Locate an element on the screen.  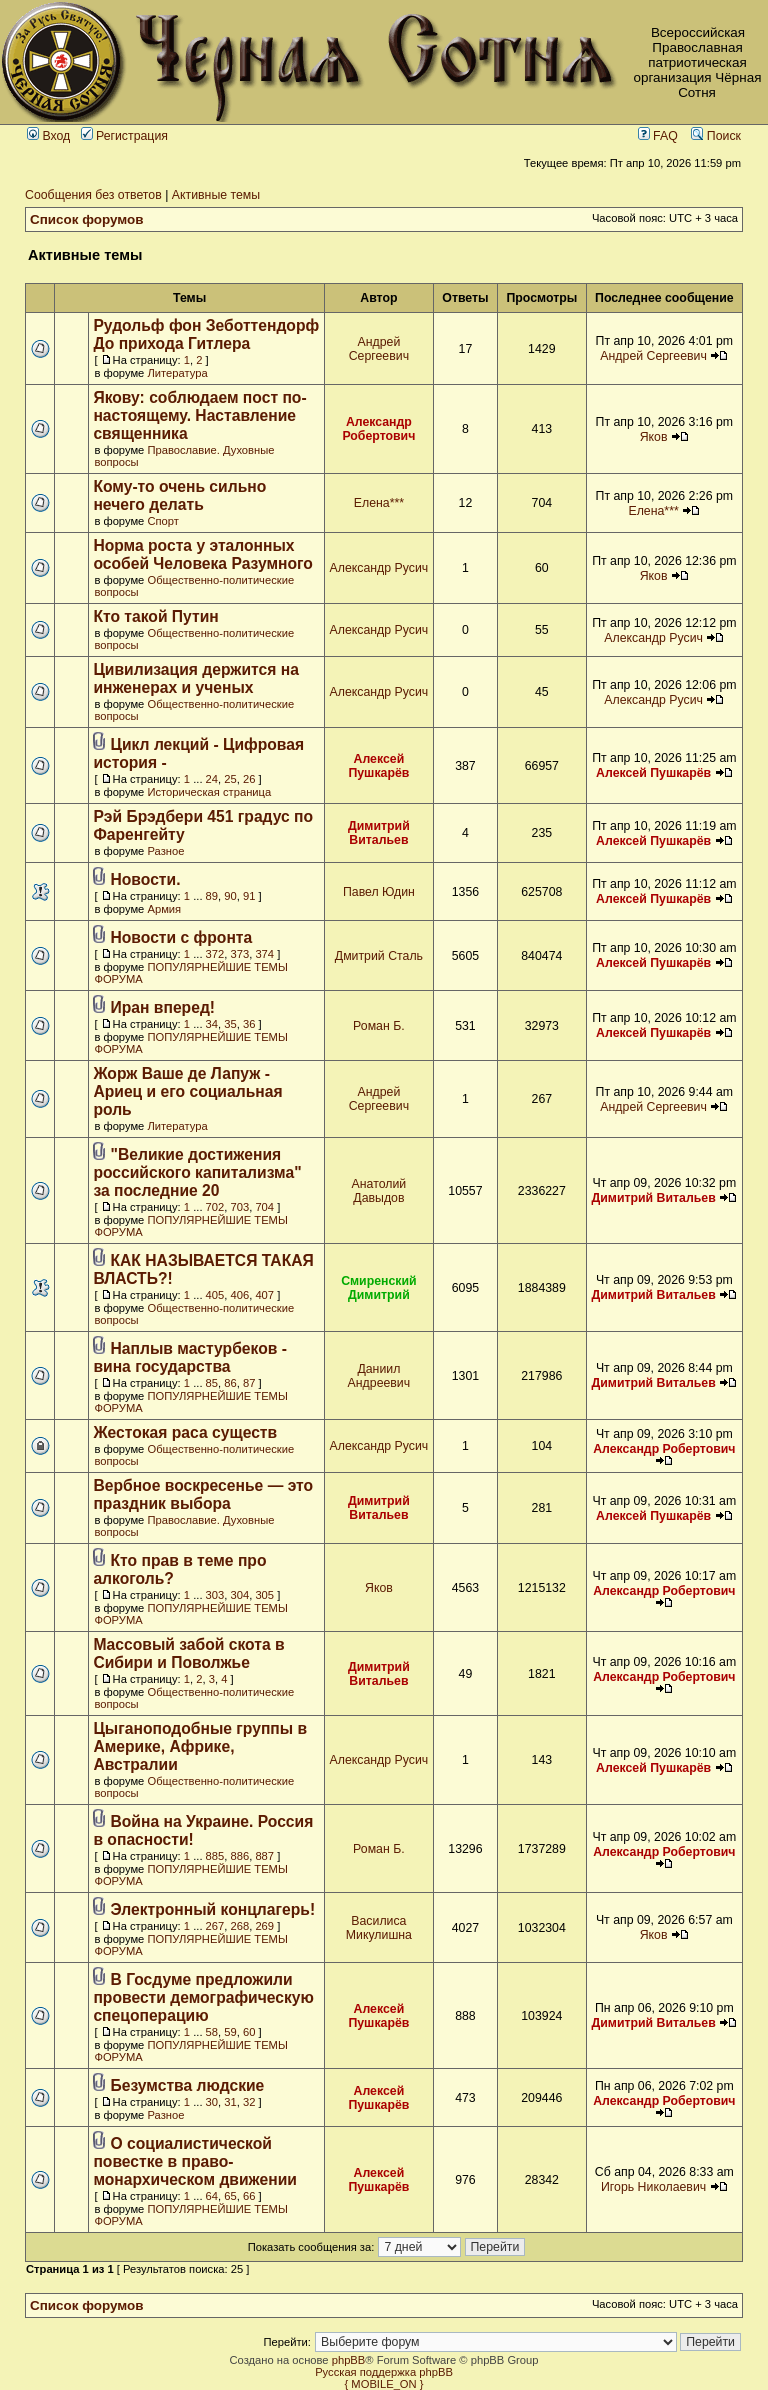
phpBB is located at coordinates (349, 2360).